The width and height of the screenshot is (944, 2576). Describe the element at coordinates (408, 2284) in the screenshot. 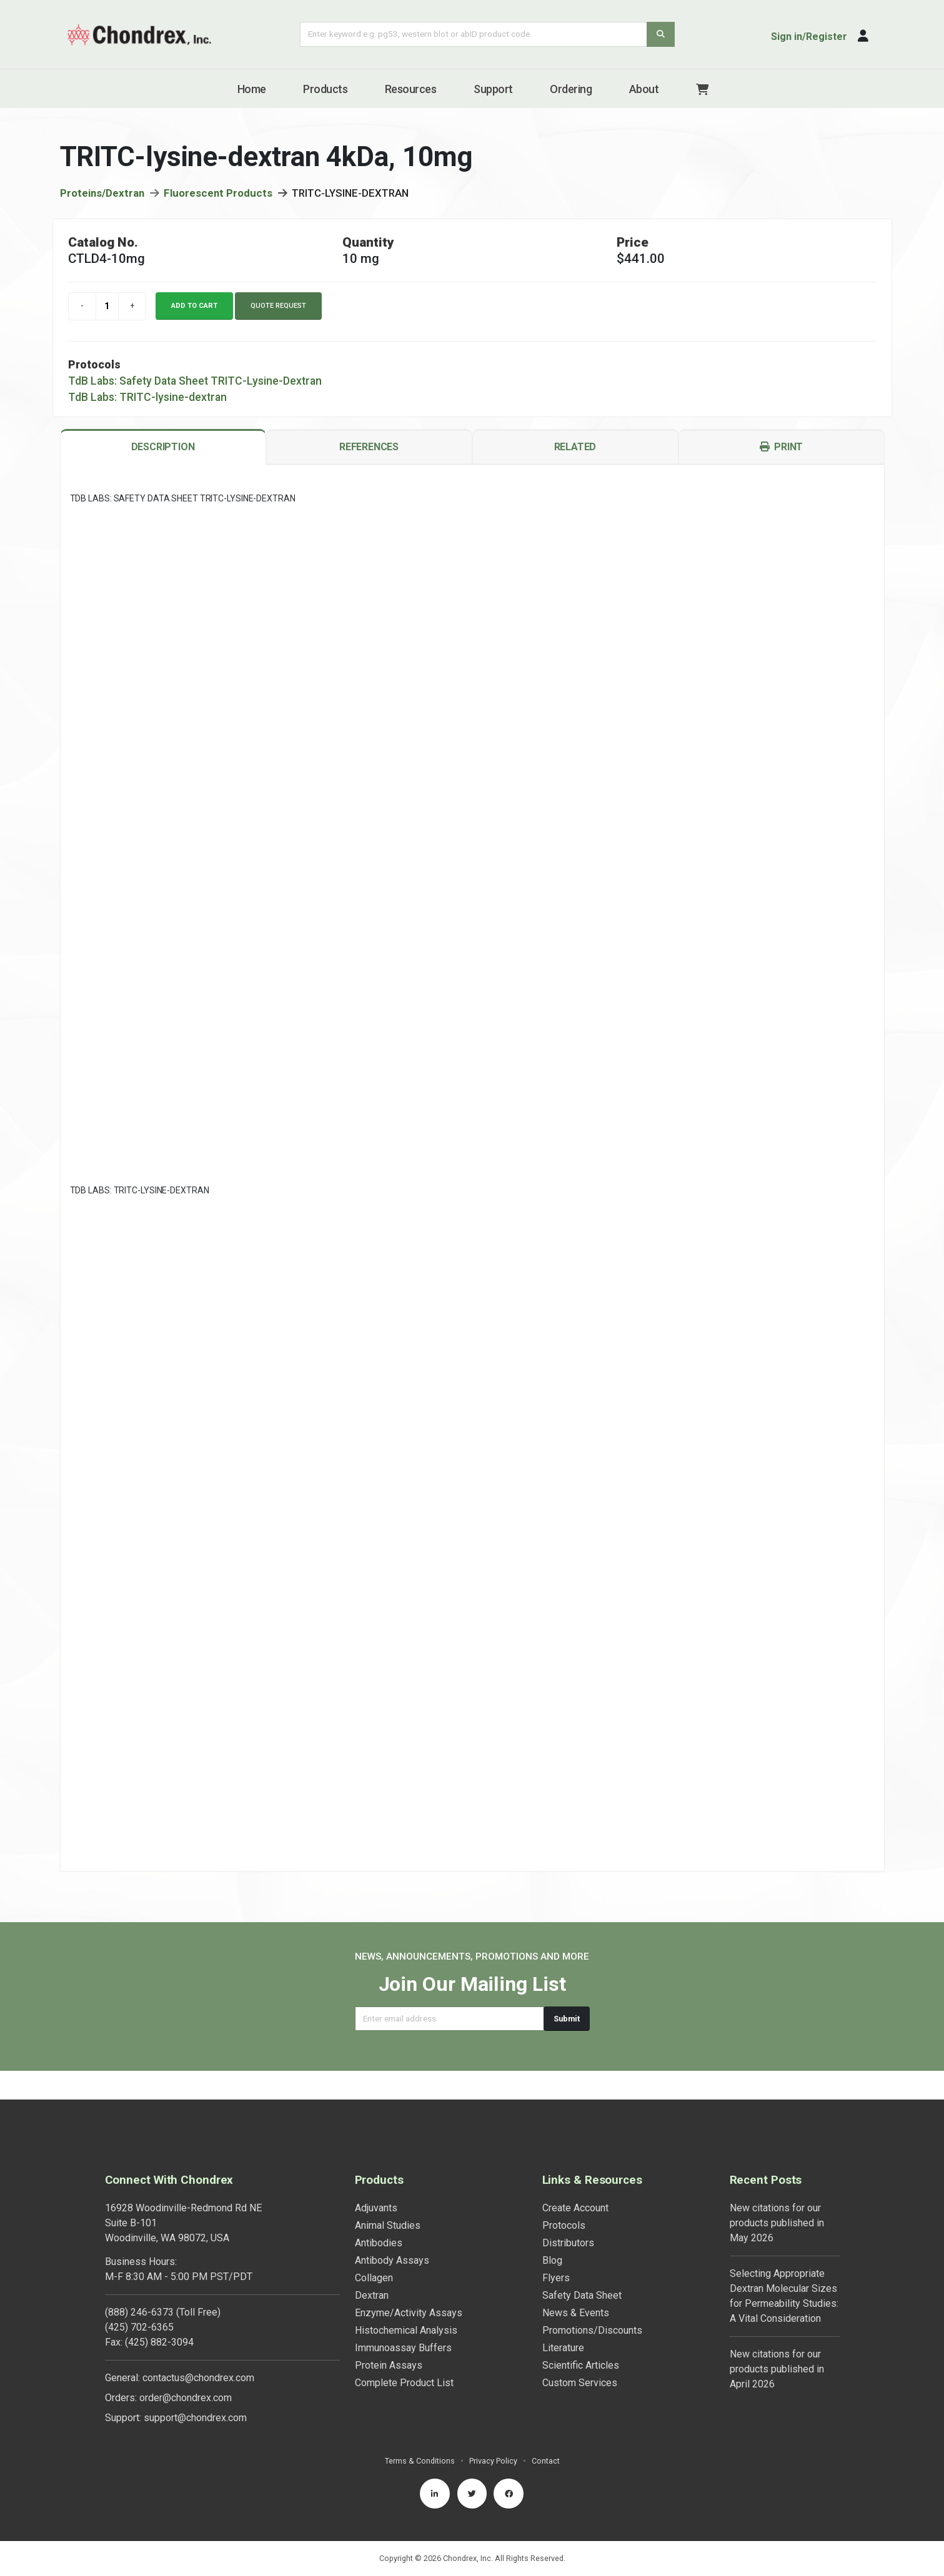

I see `Enzyme/Activity Assays` at that location.